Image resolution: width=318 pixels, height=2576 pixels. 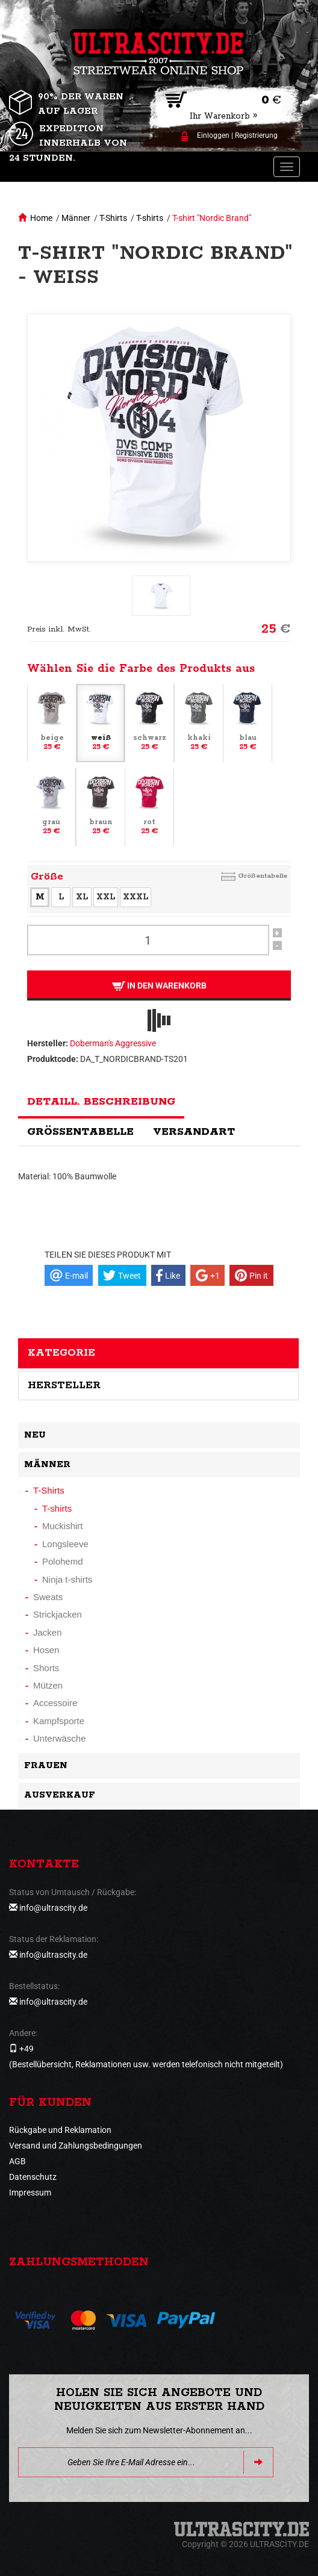 I want to click on Strickjacken, so click(x=57, y=1614).